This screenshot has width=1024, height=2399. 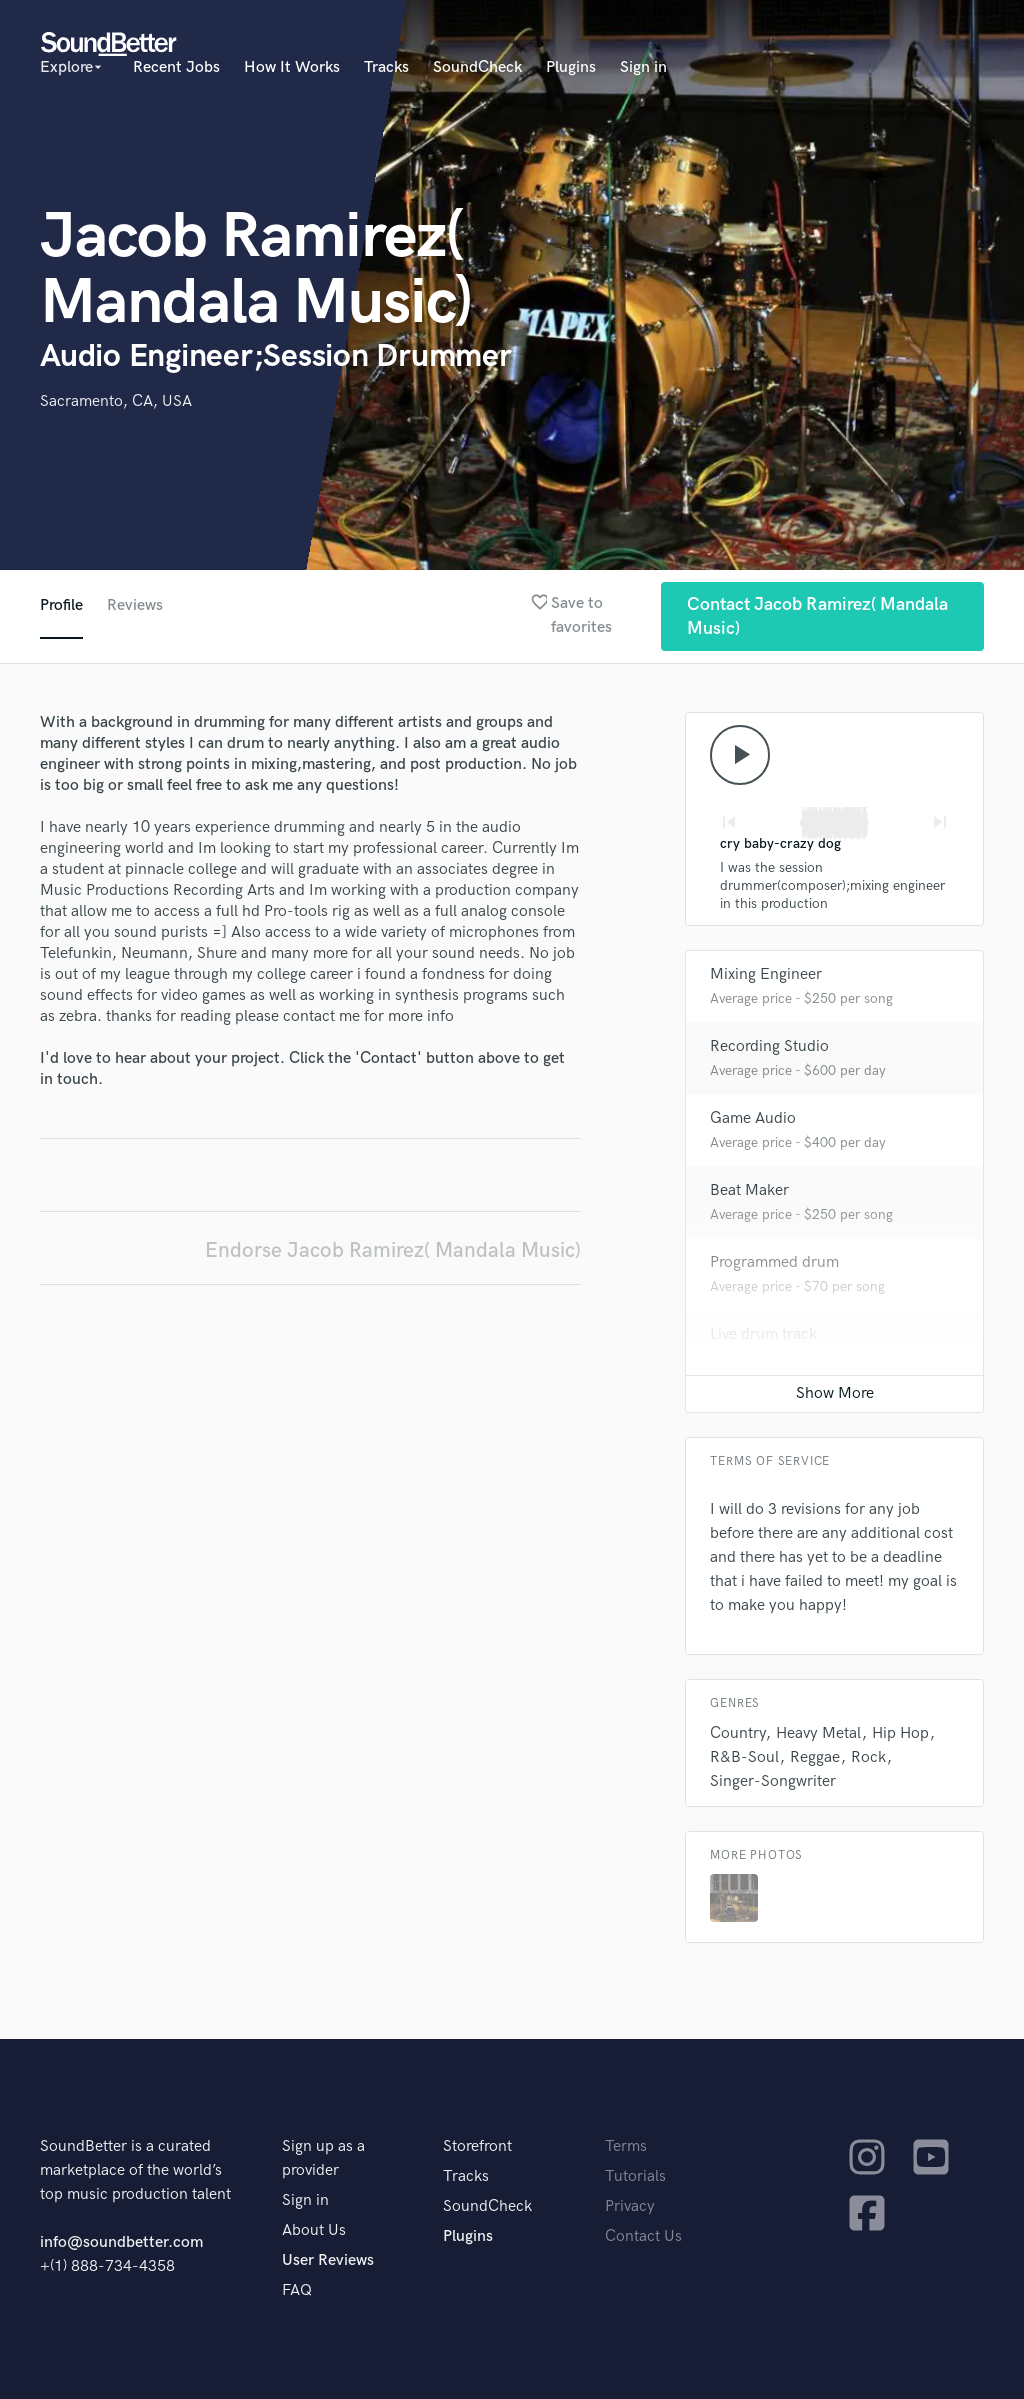 What do you see at coordinates (292, 67) in the screenshot?
I see `How It Works` at bounding box center [292, 67].